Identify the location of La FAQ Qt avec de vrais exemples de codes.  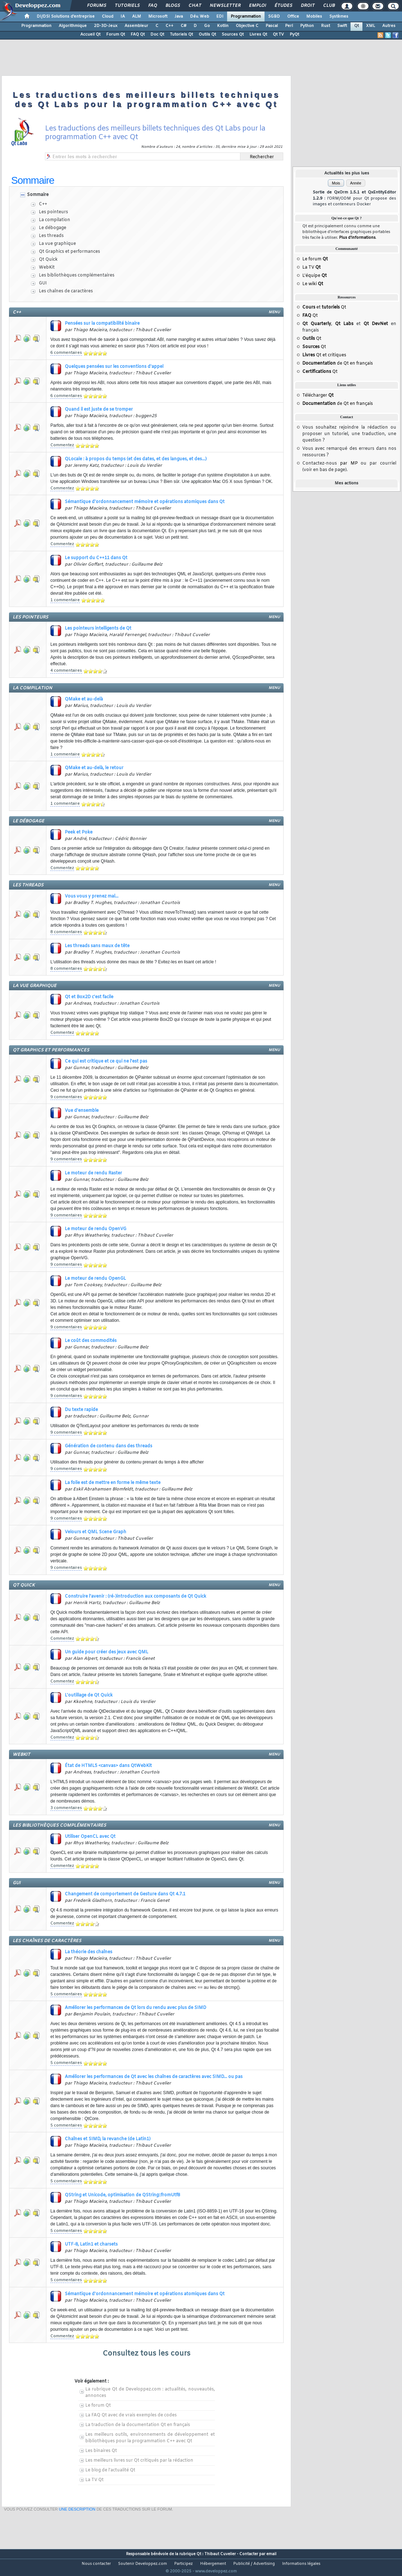
(131, 2415).